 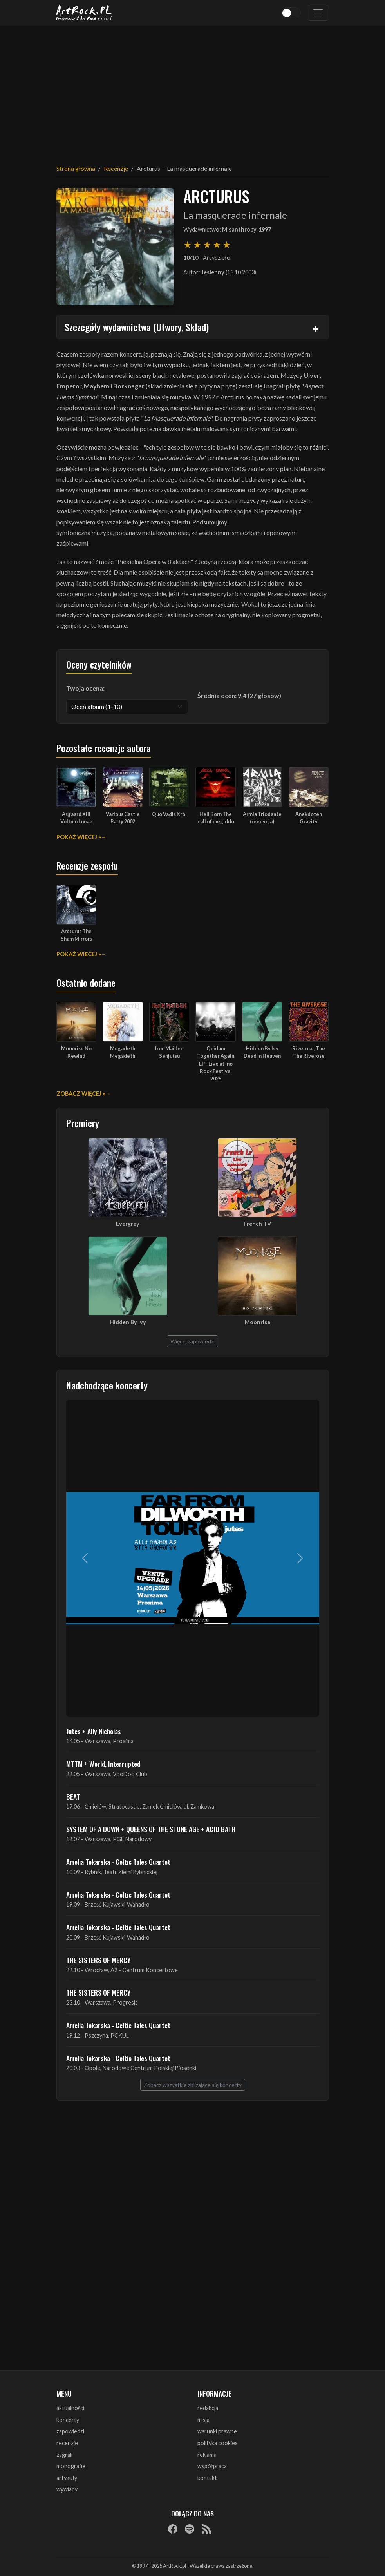 I want to click on reklama, so click(x=207, y=2454).